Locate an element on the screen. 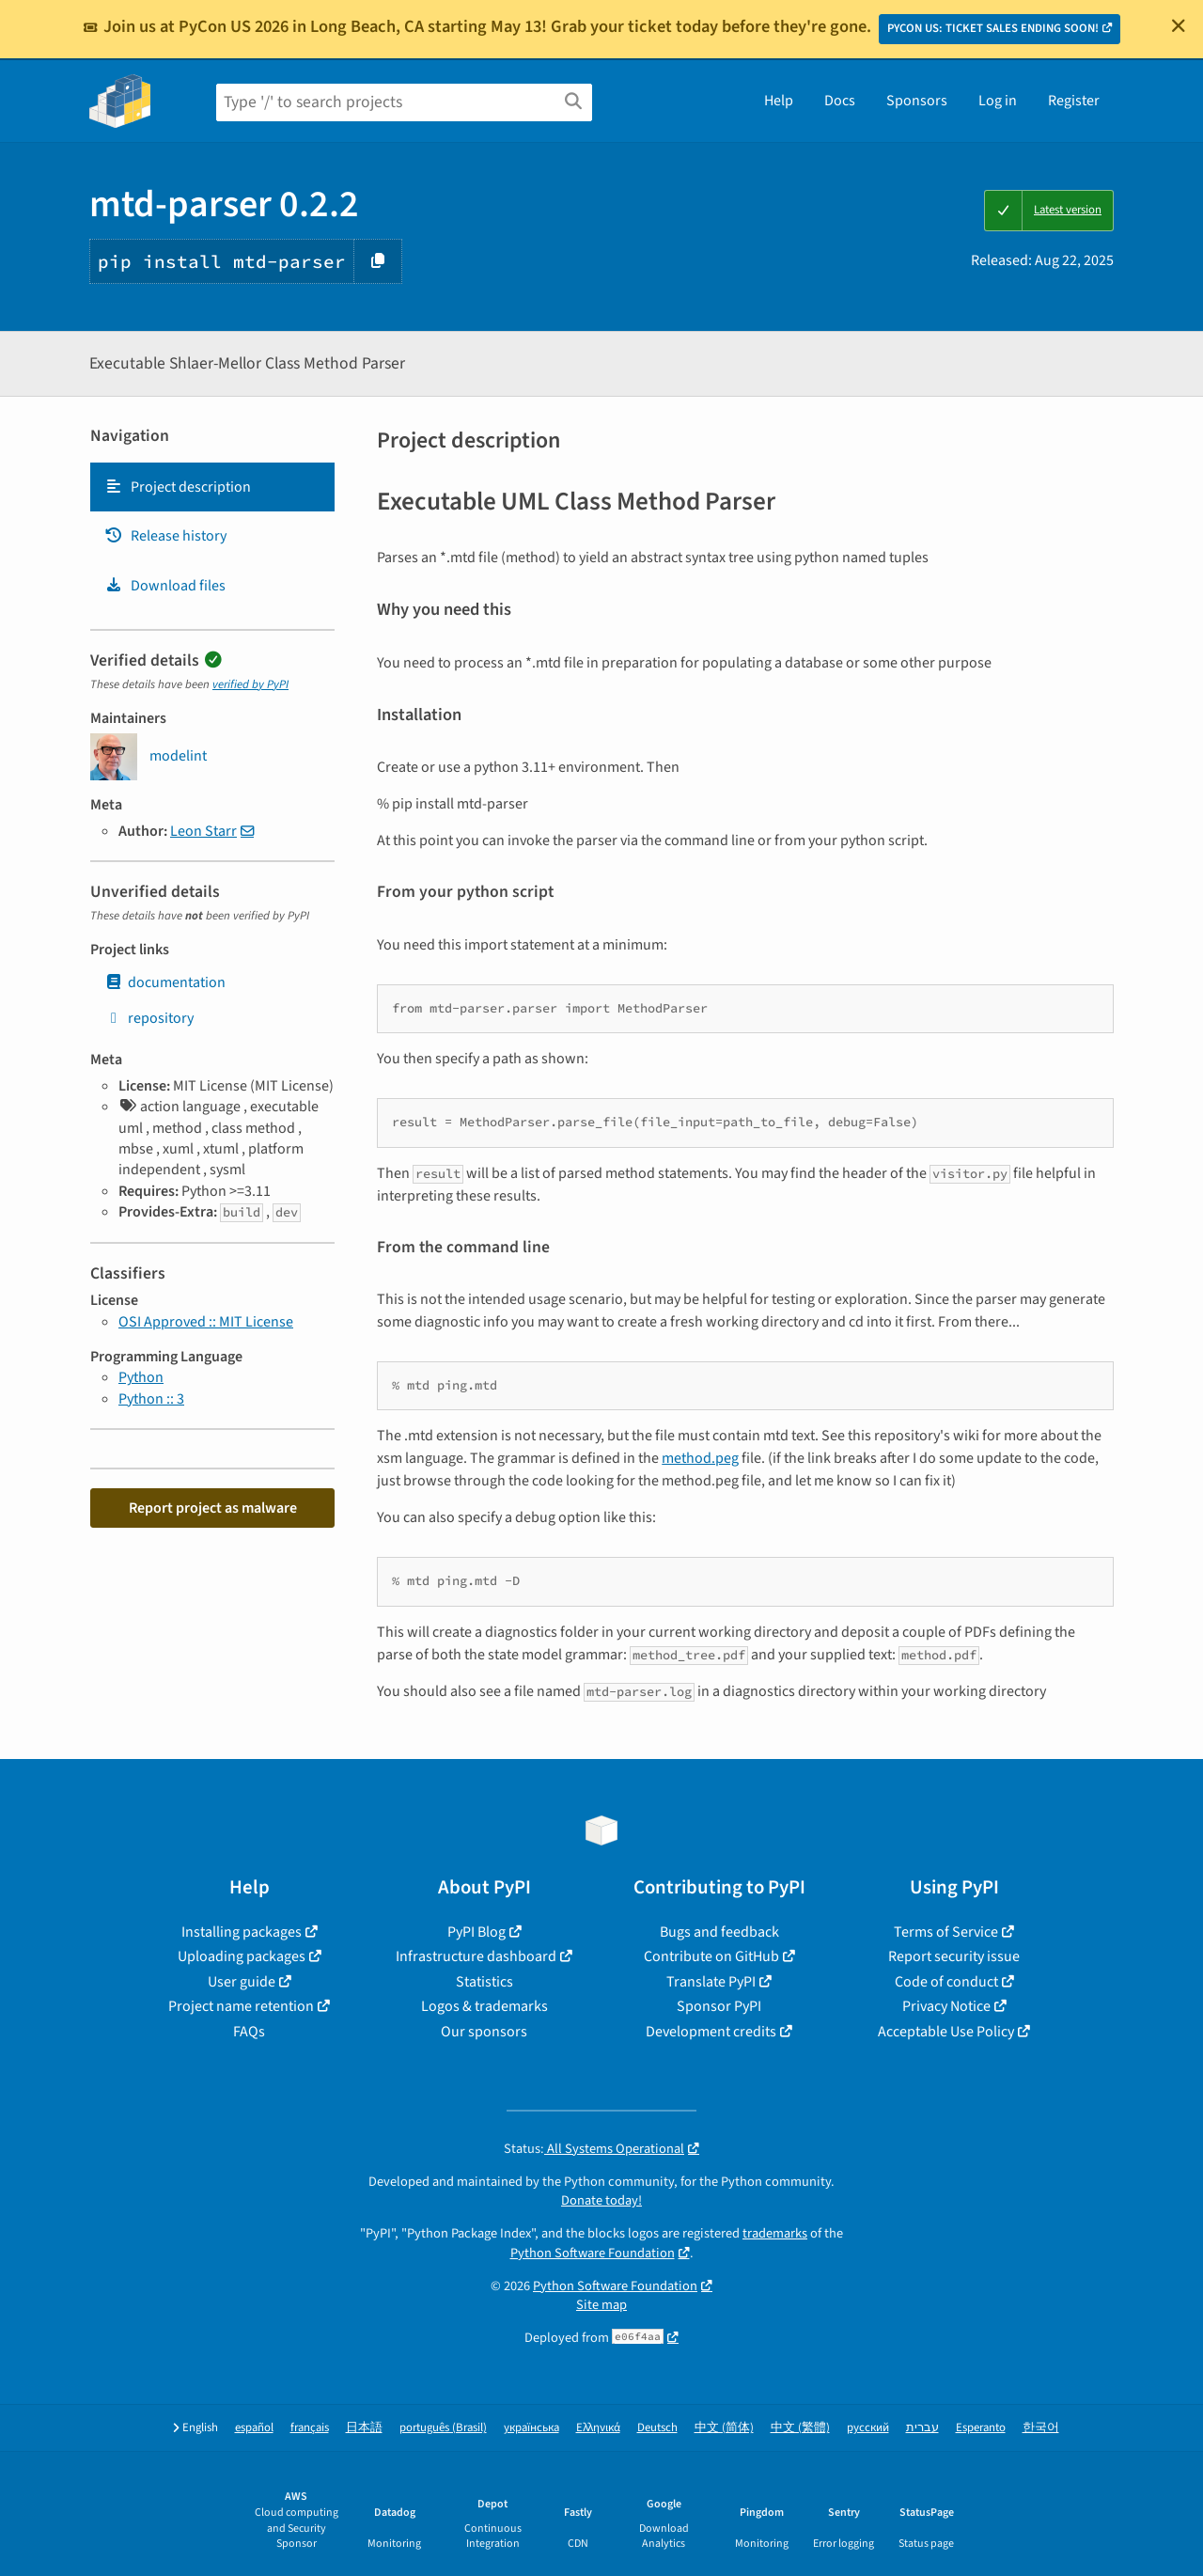 Image resolution: width=1203 pixels, height=2576 pixels. Acceptable Use Policy is located at coordinates (946, 2031).